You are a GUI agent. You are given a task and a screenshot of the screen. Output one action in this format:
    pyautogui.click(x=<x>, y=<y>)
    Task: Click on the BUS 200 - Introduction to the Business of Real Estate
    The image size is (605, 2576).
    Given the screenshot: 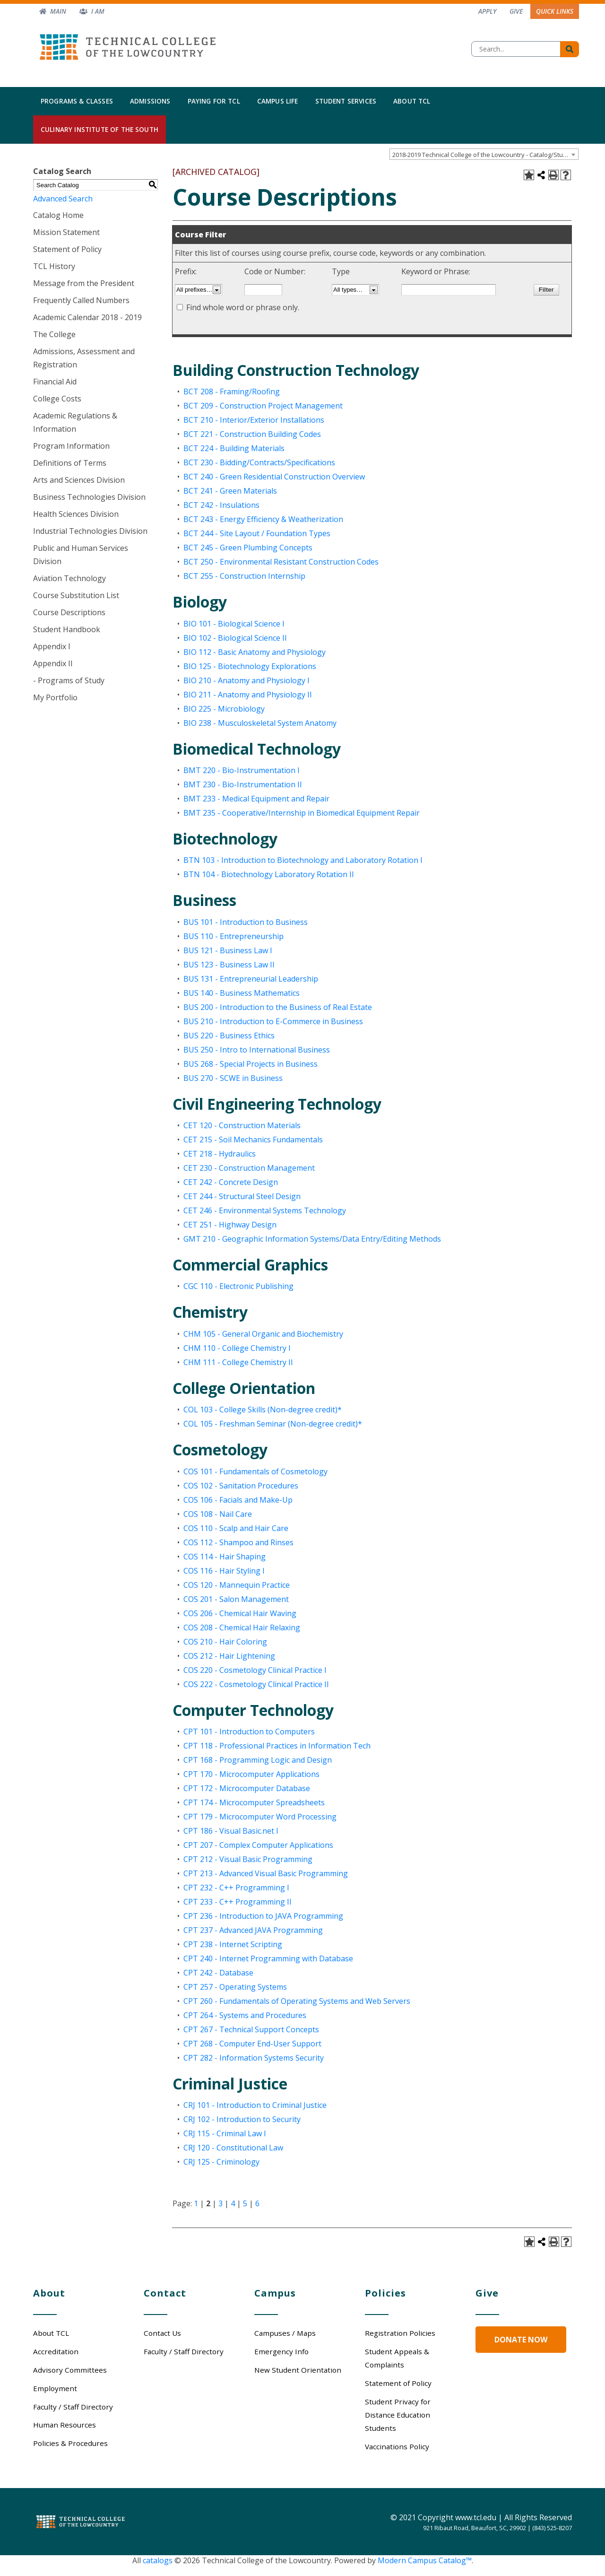 What is the action you would take?
    pyautogui.click(x=277, y=1007)
    